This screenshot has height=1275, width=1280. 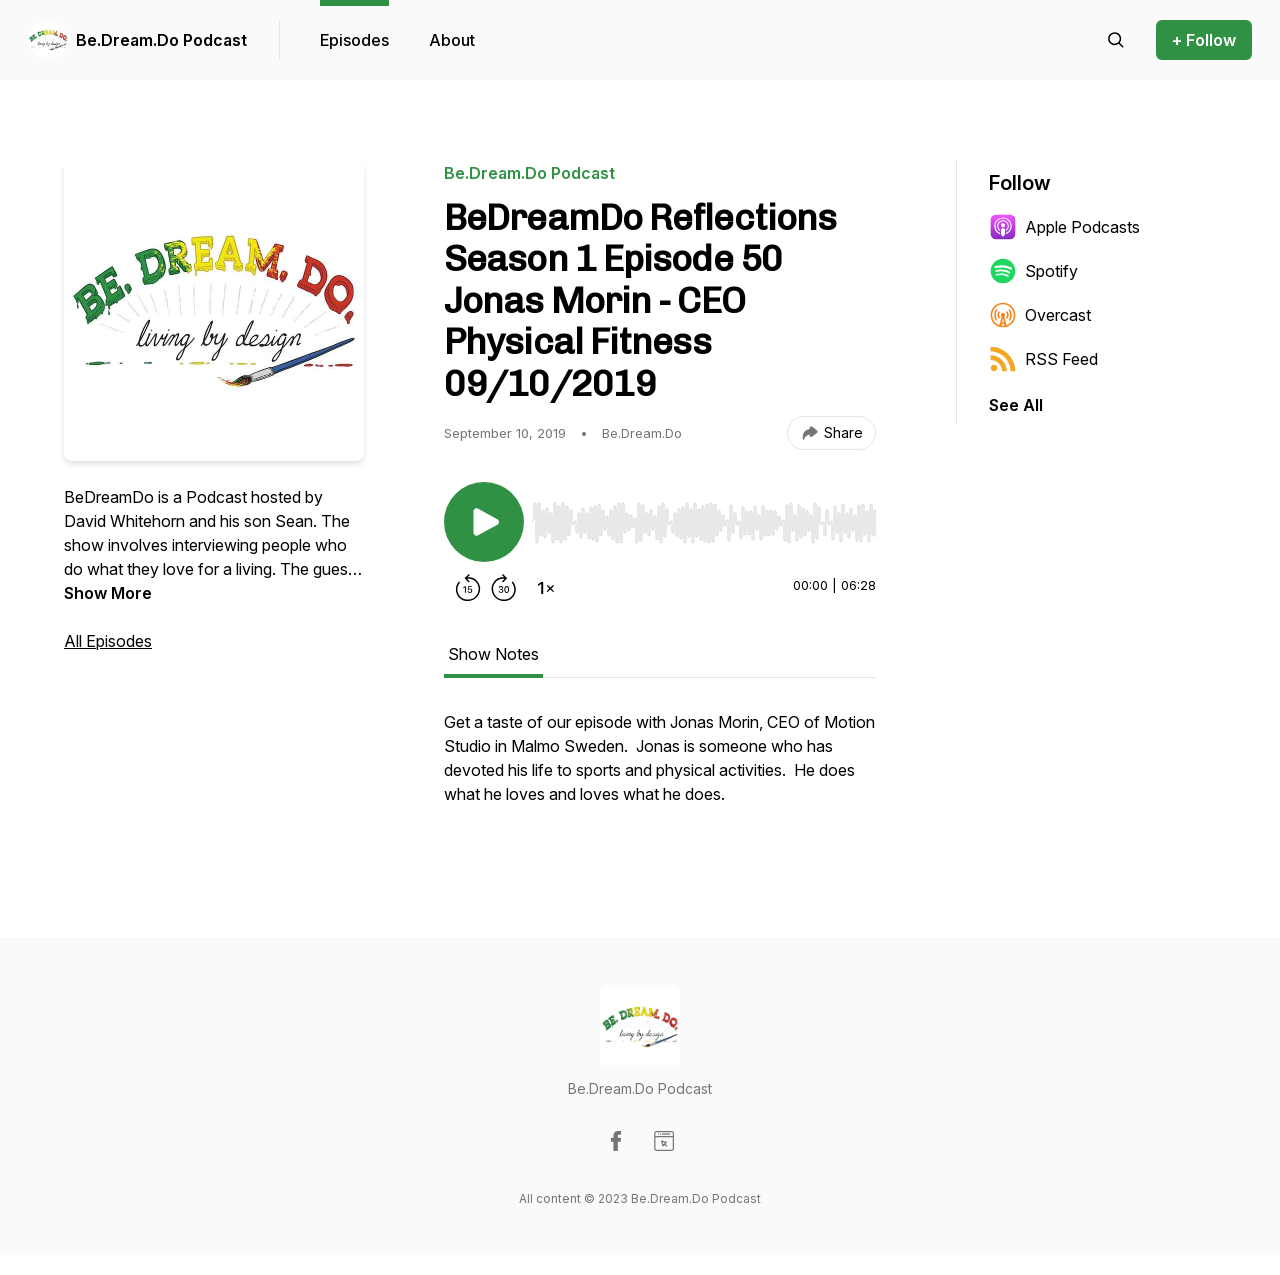 What do you see at coordinates (1040, 315) in the screenshot?
I see `Overcast` at bounding box center [1040, 315].